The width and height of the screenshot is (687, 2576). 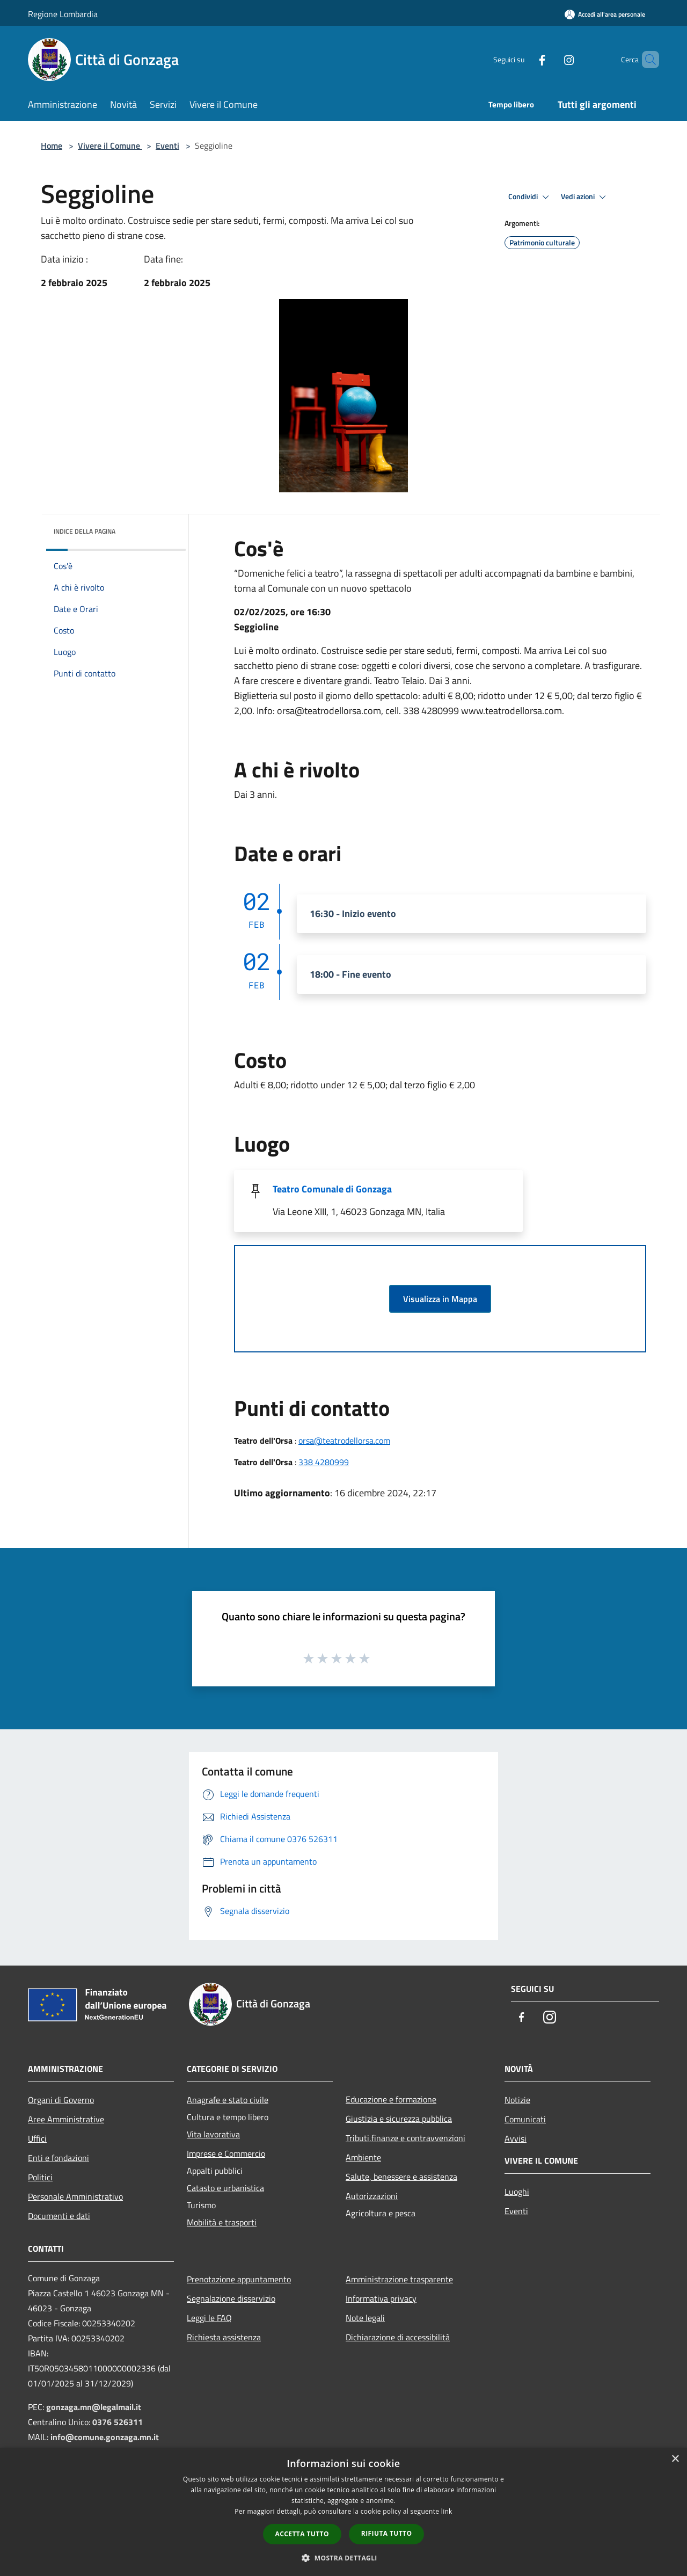 What do you see at coordinates (525, 2119) in the screenshot?
I see `Comunicati` at bounding box center [525, 2119].